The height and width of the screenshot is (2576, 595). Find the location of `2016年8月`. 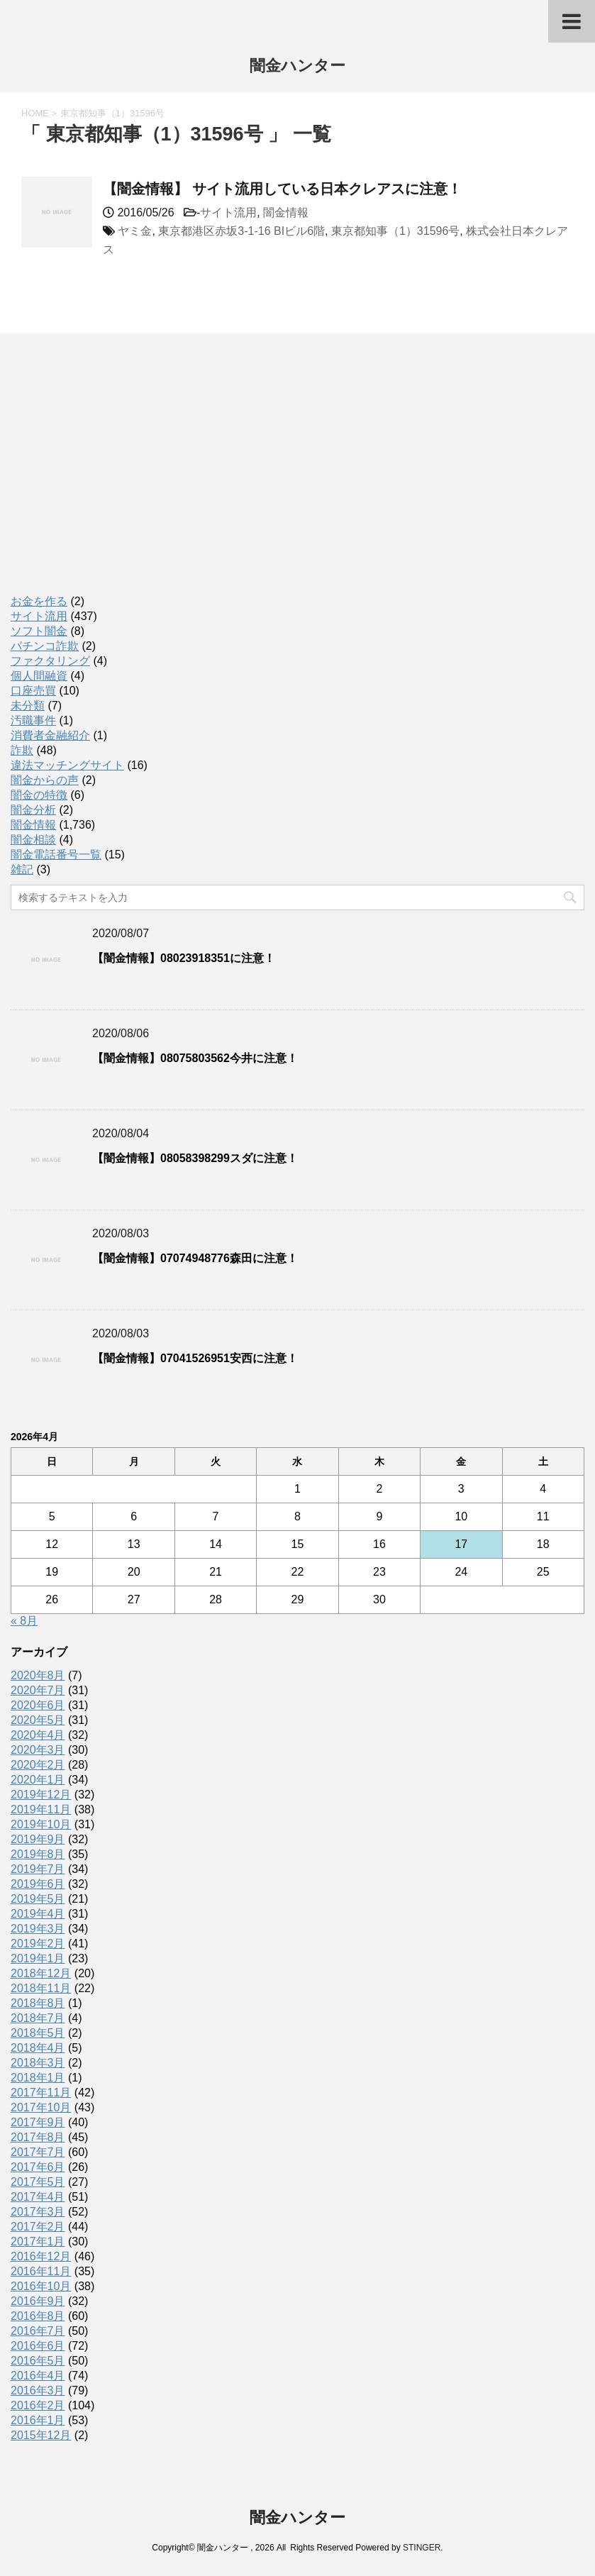

2016年8月 is located at coordinates (38, 2316).